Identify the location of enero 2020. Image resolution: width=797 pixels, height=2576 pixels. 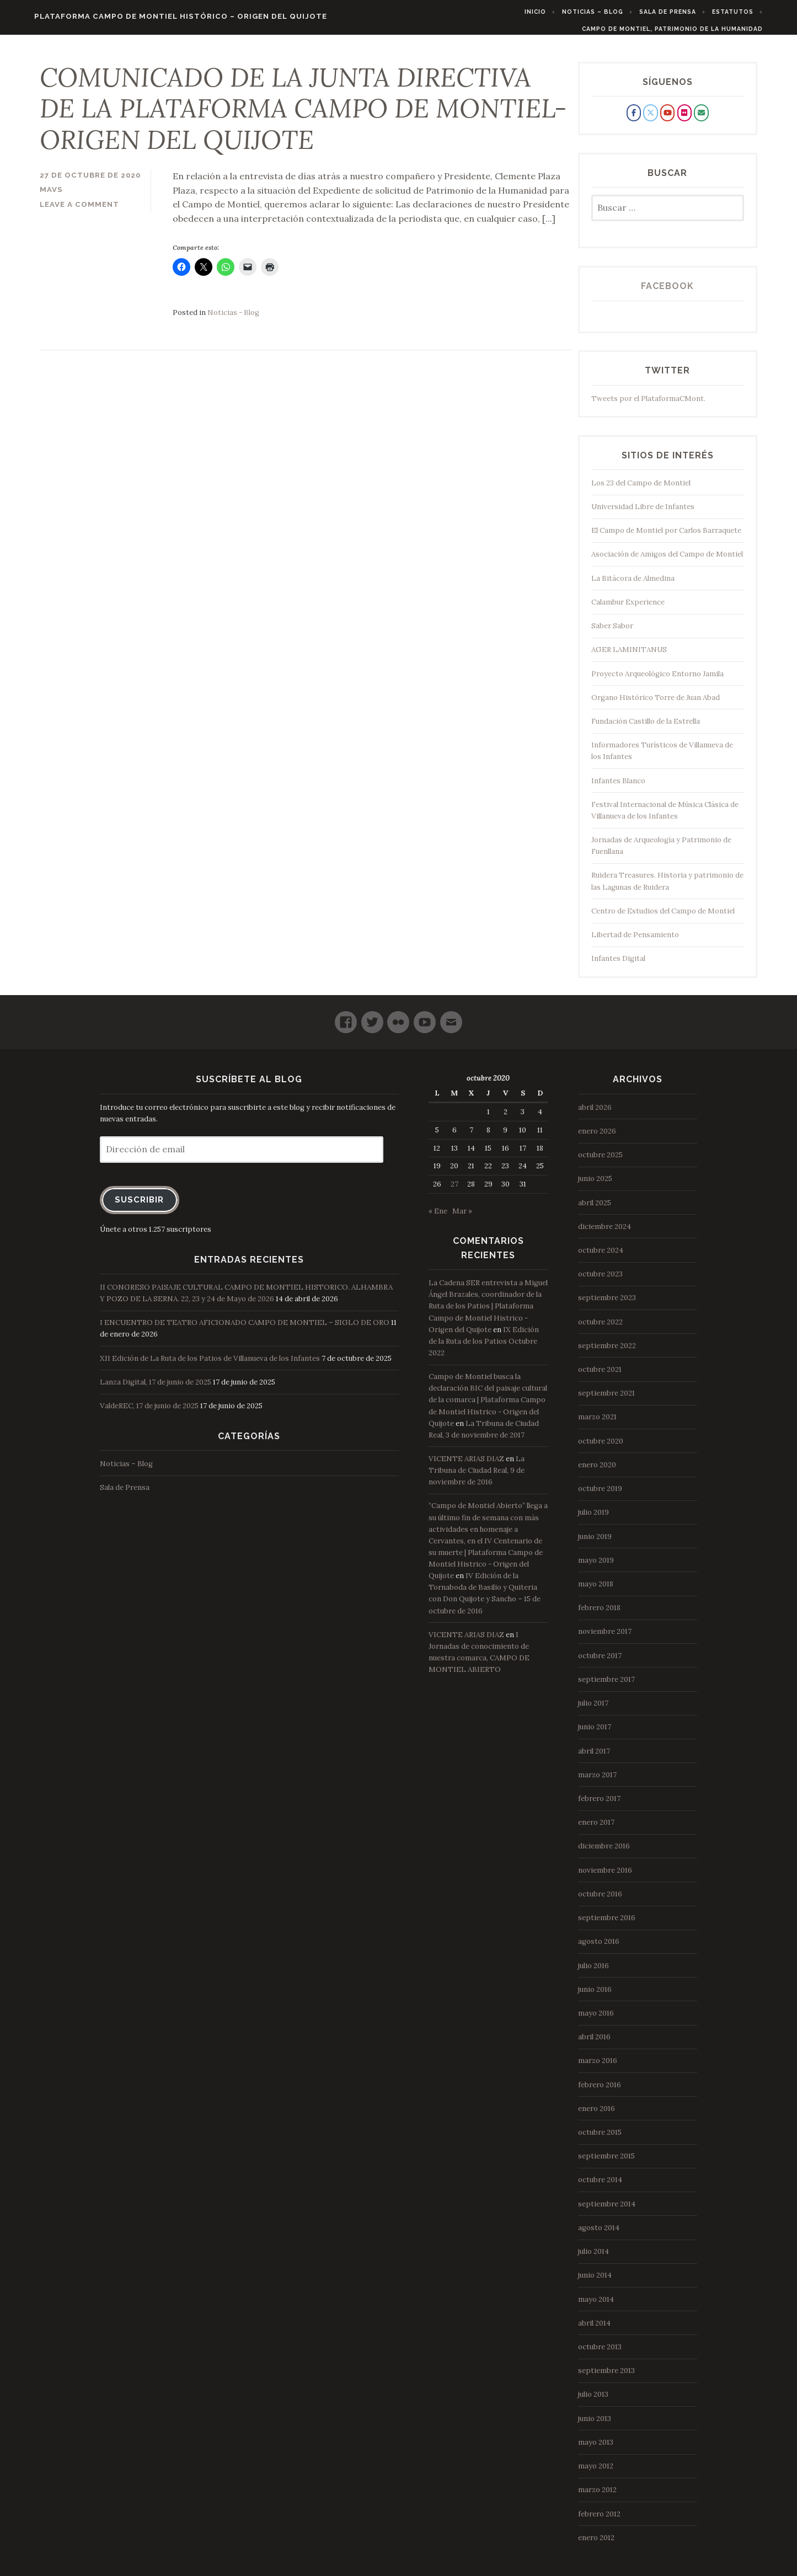
(597, 1472).